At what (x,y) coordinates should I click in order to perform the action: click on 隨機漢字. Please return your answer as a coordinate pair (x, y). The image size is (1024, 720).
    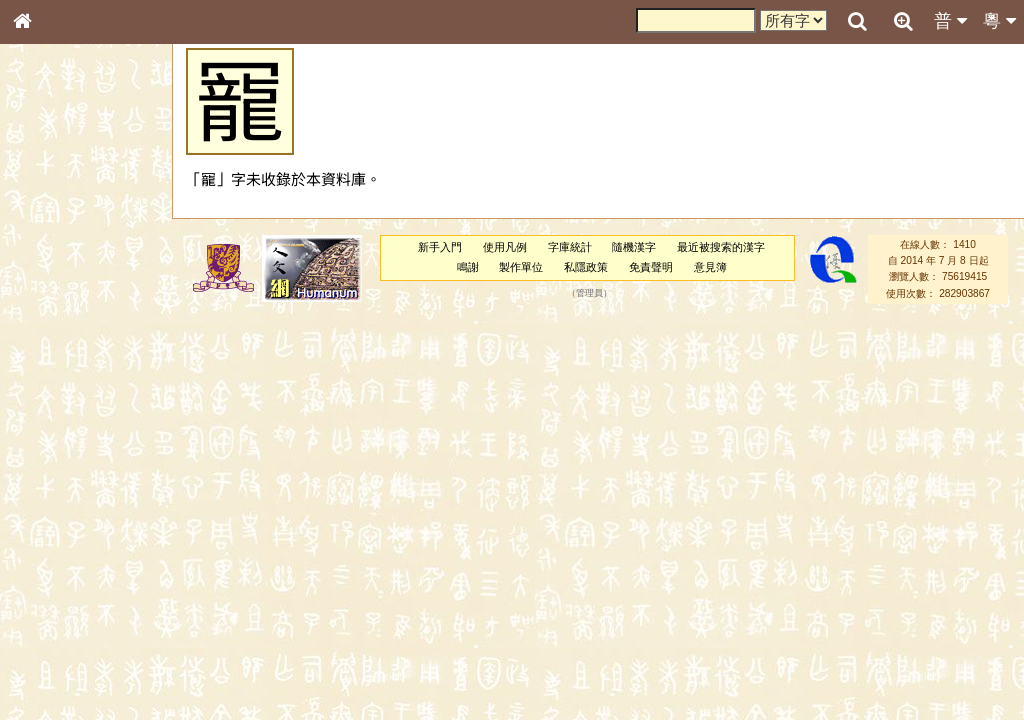
    Looking at the image, I should click on (634, 247).